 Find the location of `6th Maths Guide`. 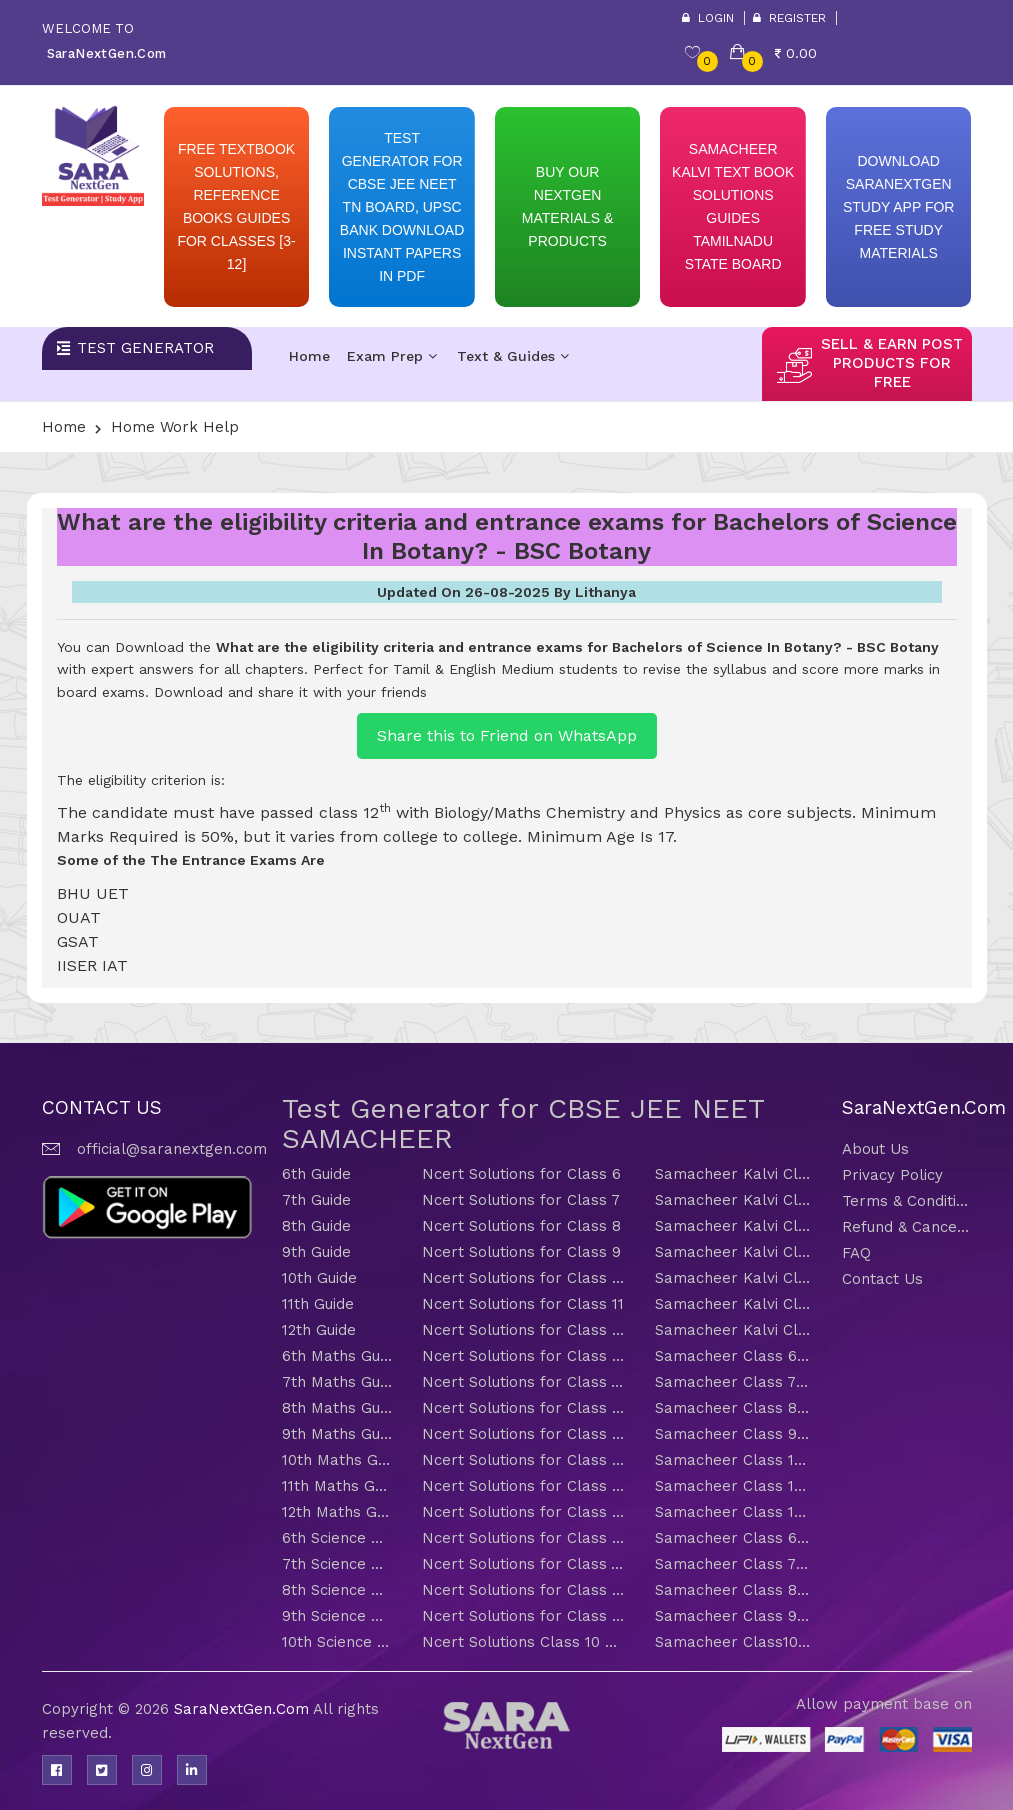

6th Maths Guide is located at coordinates (337, 1356).